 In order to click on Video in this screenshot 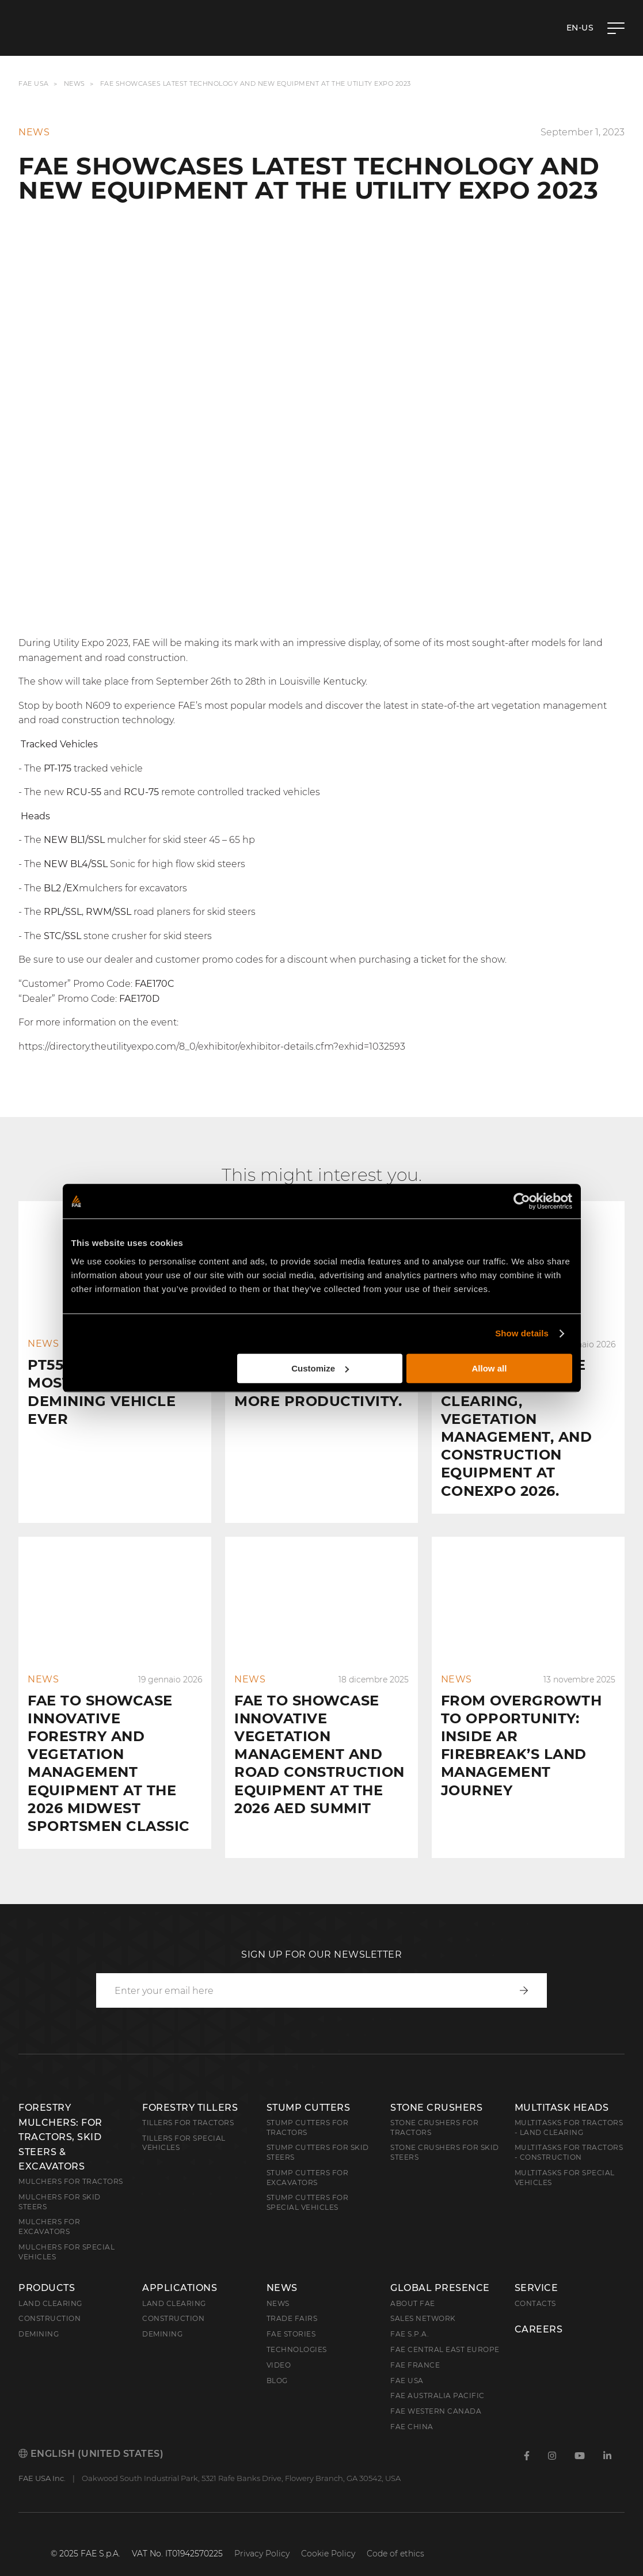, I will do `click(279, 2346)`.